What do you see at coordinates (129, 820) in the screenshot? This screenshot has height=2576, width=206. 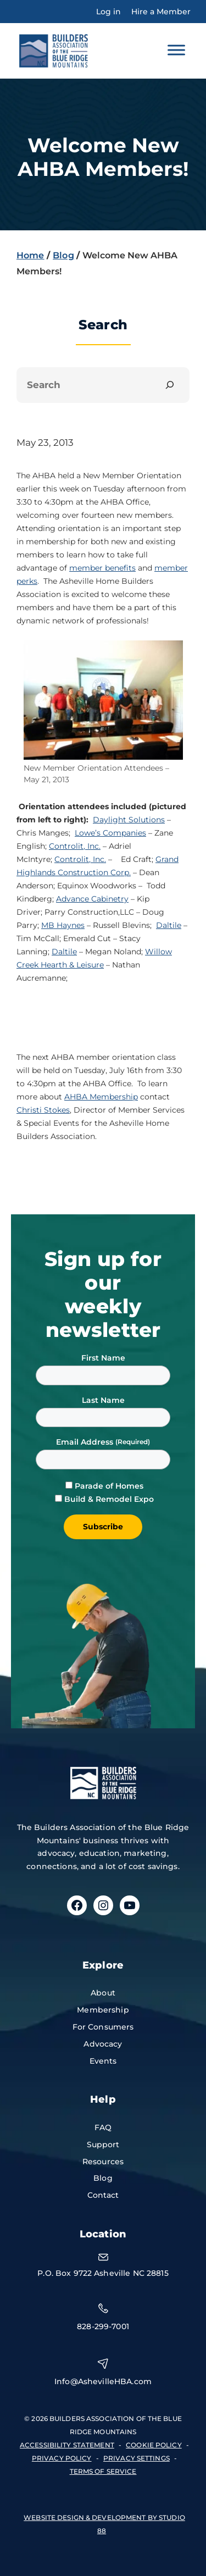 I see `Daylight Solutions` at bounding box center [129, 820].